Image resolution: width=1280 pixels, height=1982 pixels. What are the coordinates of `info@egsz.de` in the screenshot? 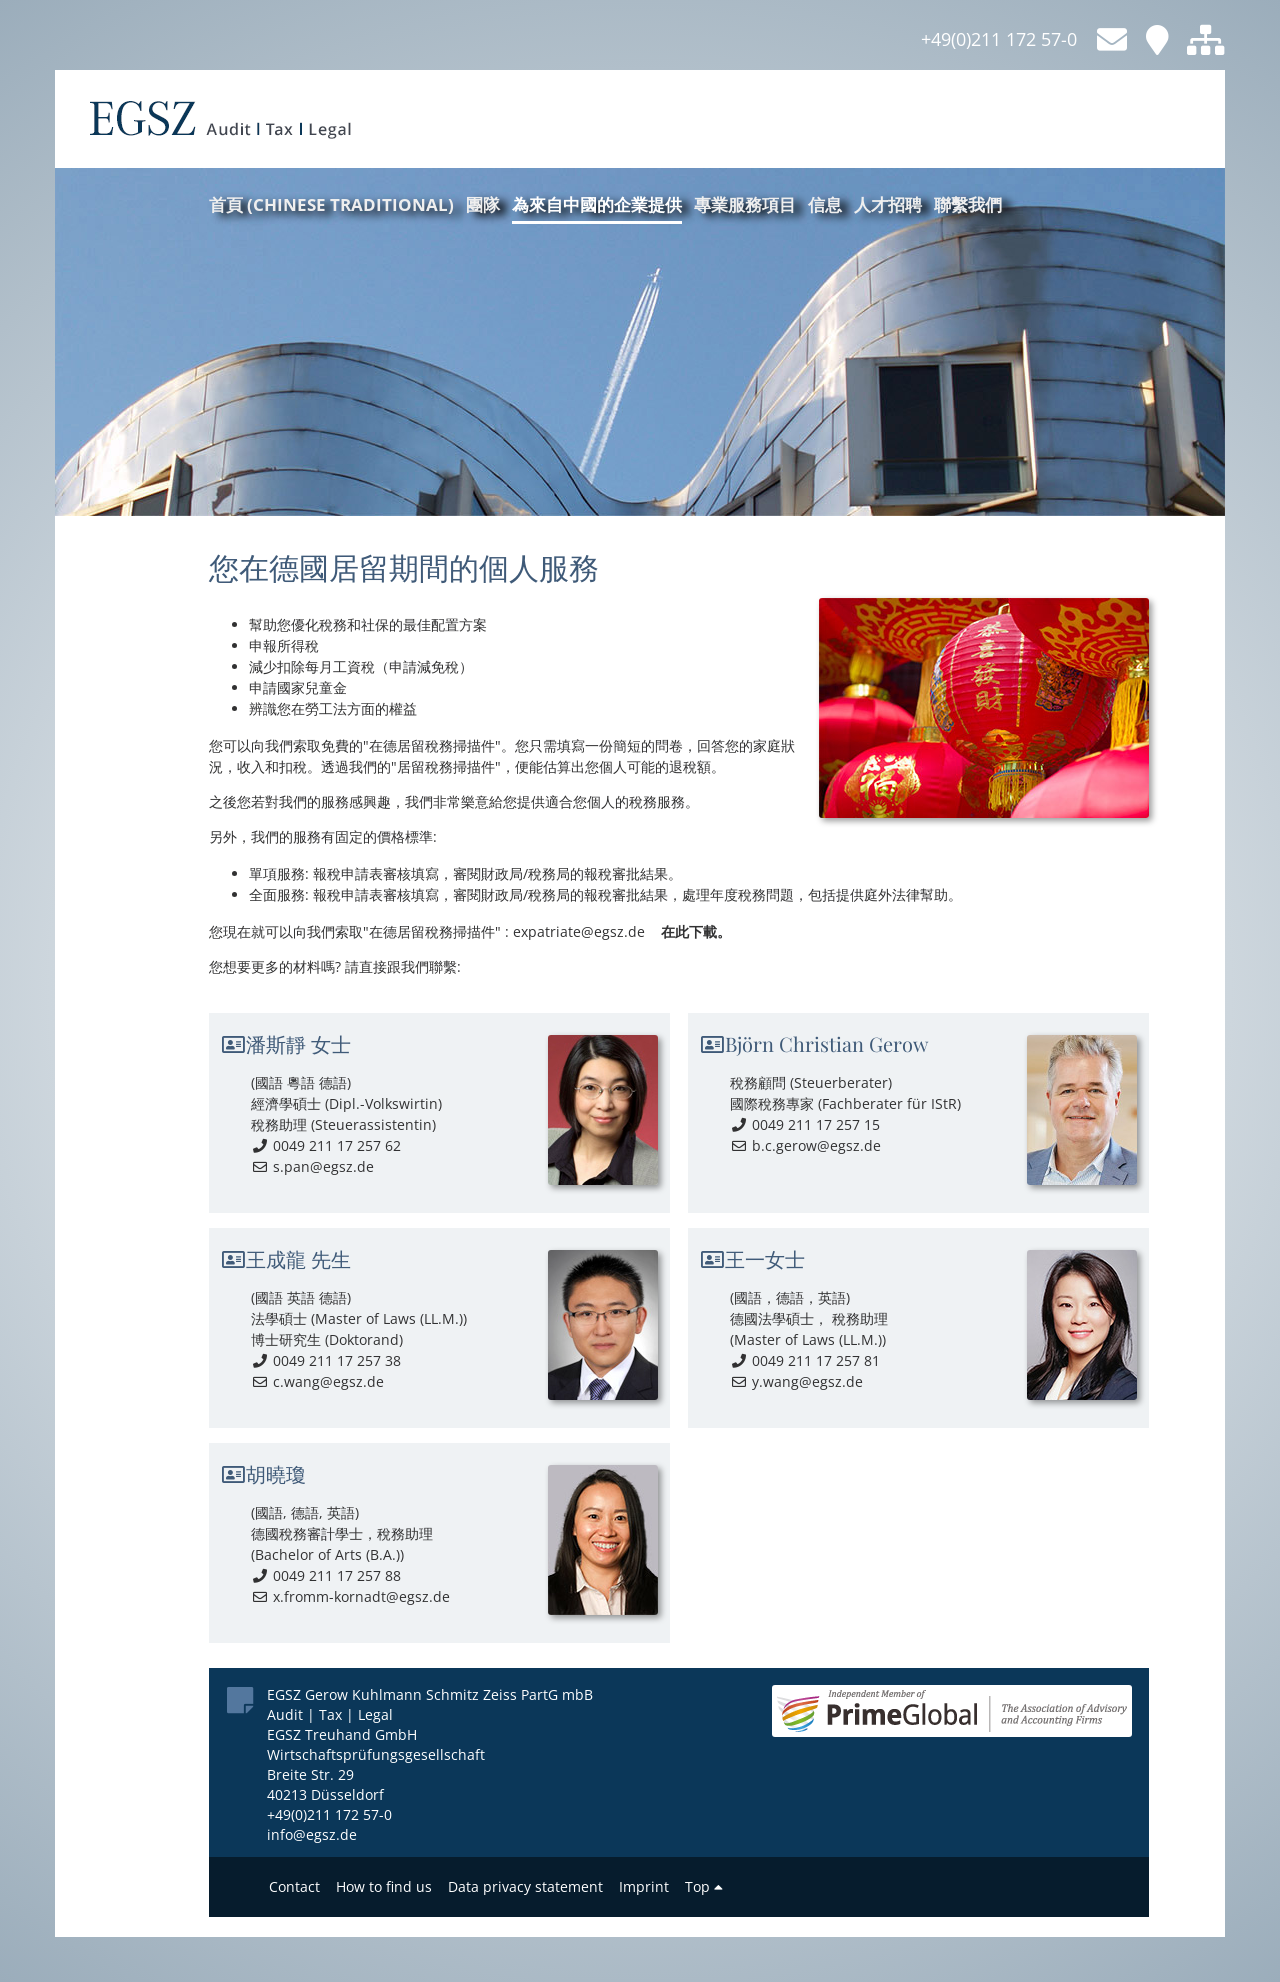 It's located at (312, 1834).